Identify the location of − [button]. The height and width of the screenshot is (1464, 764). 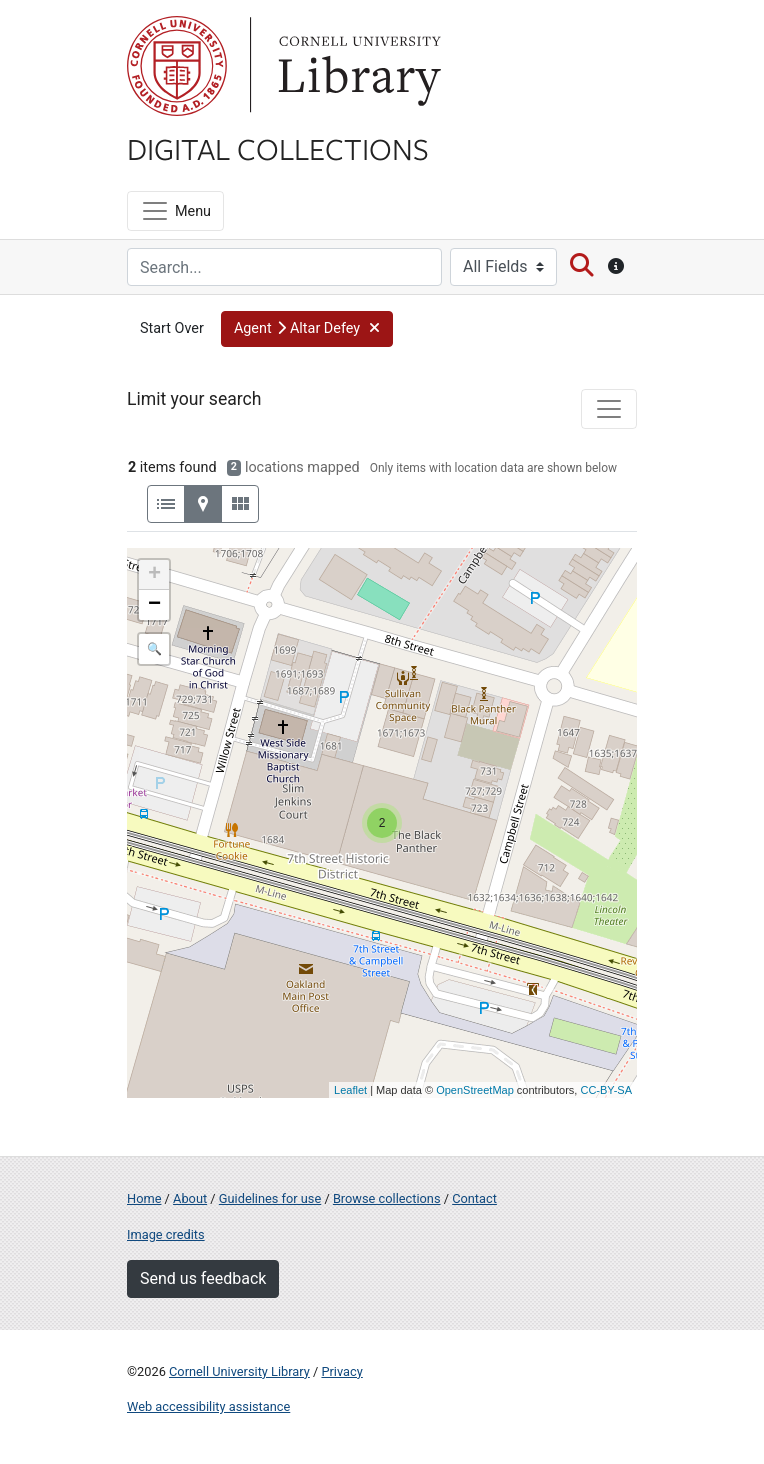
(154, 605).